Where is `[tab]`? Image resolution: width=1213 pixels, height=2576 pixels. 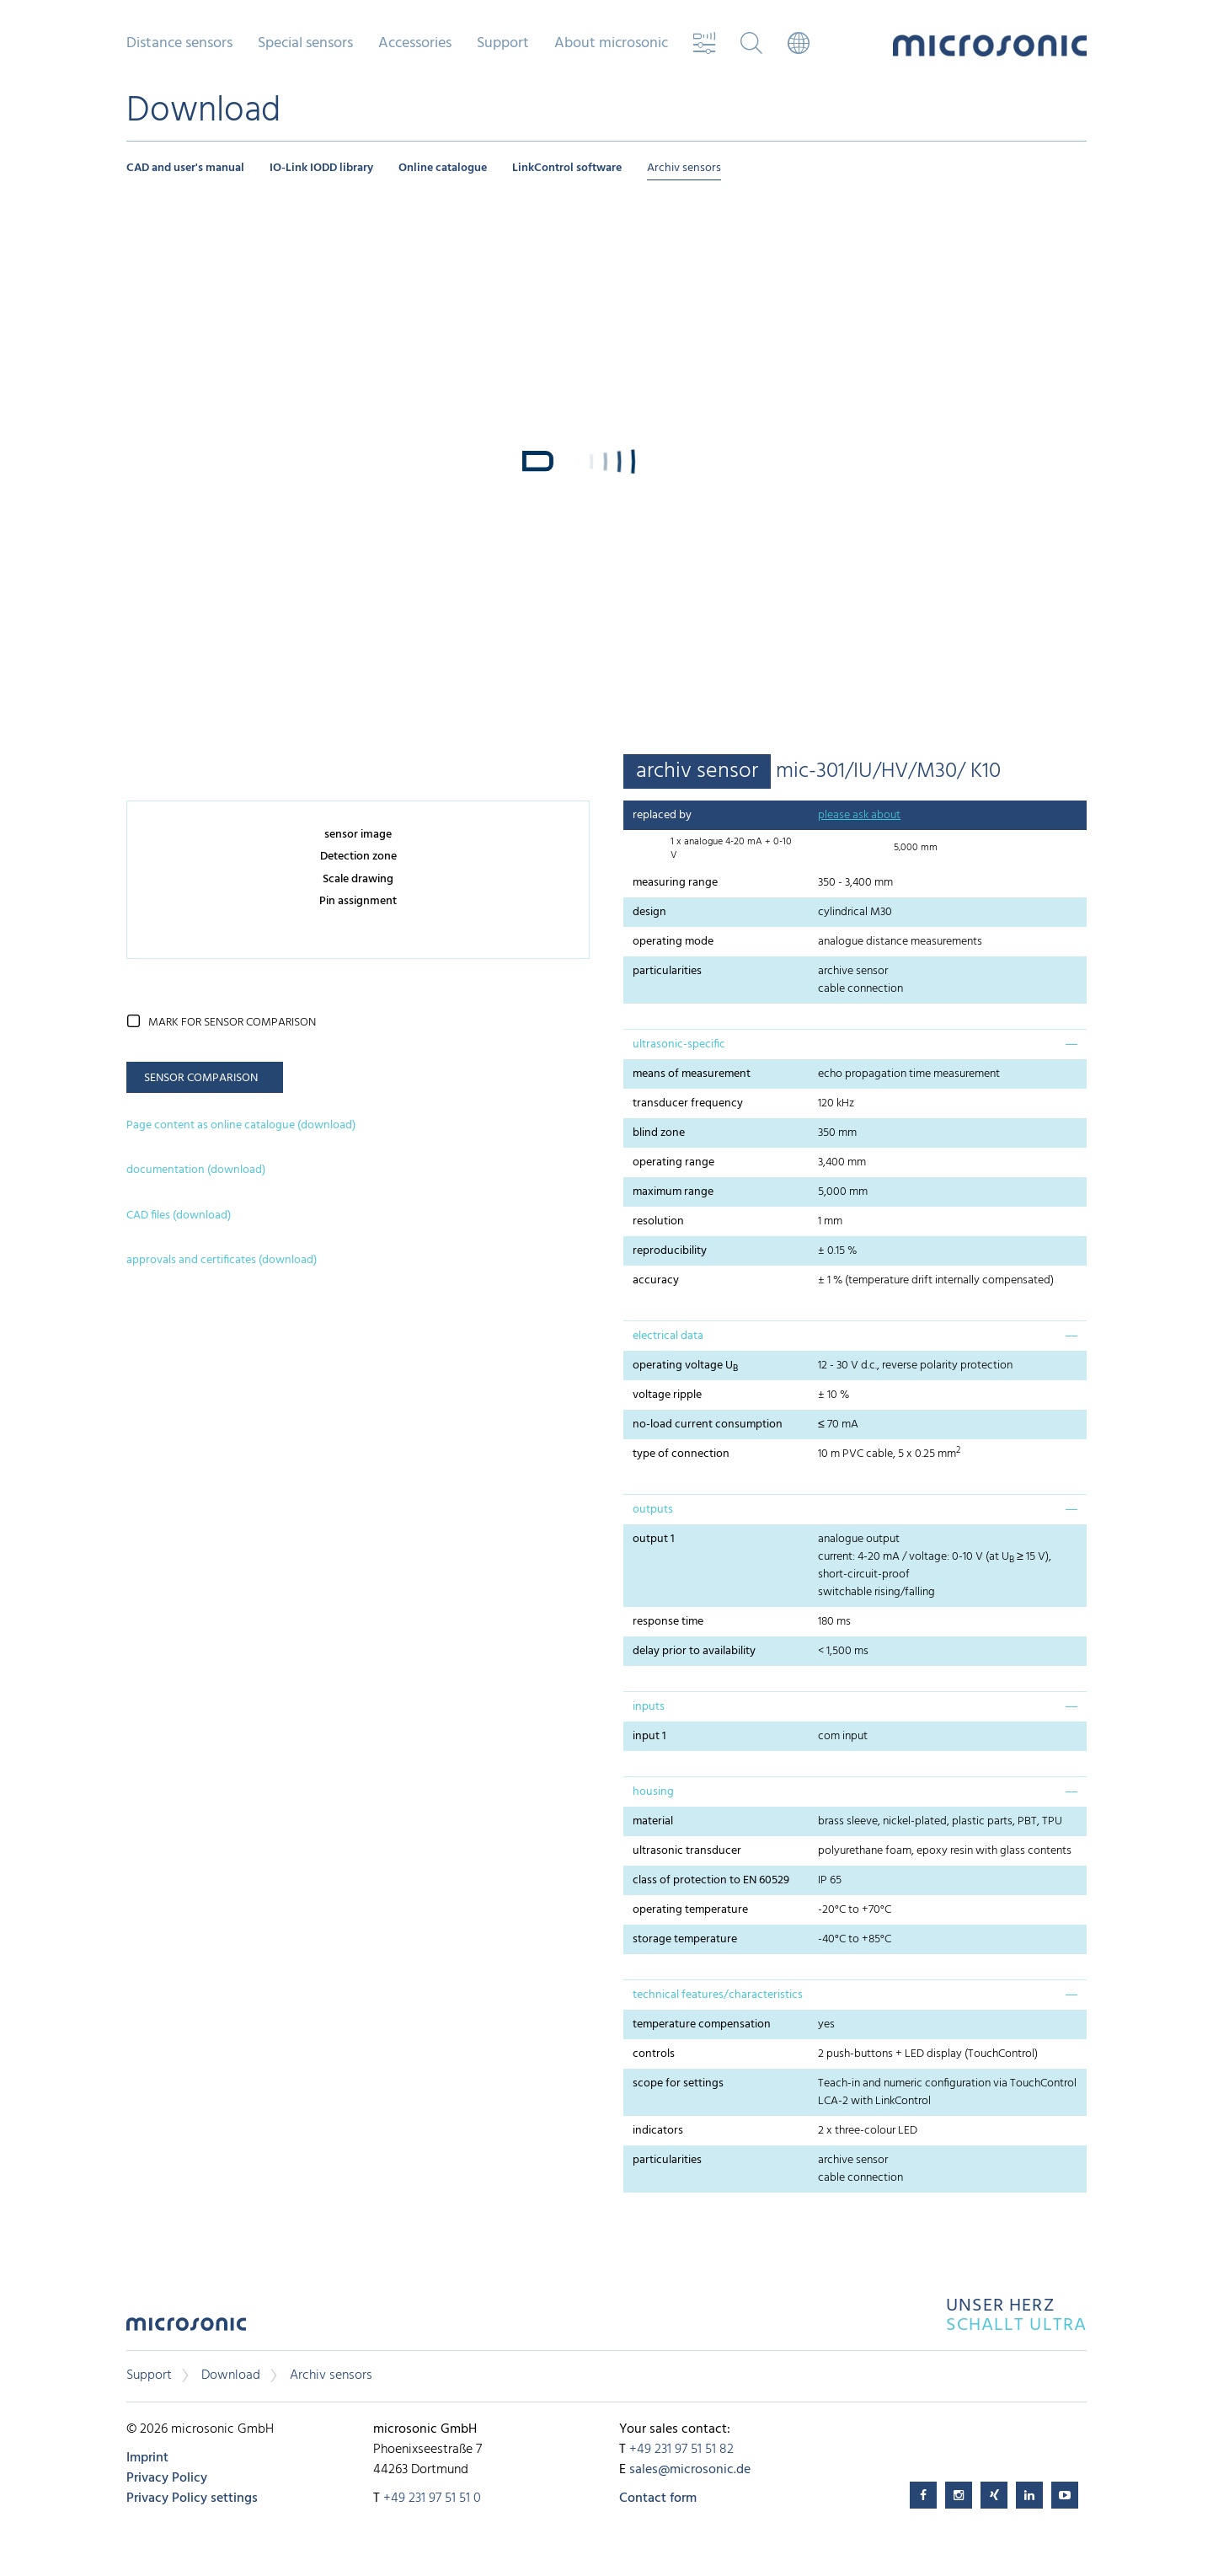
[tab] is located at coordinates (855, 1044).